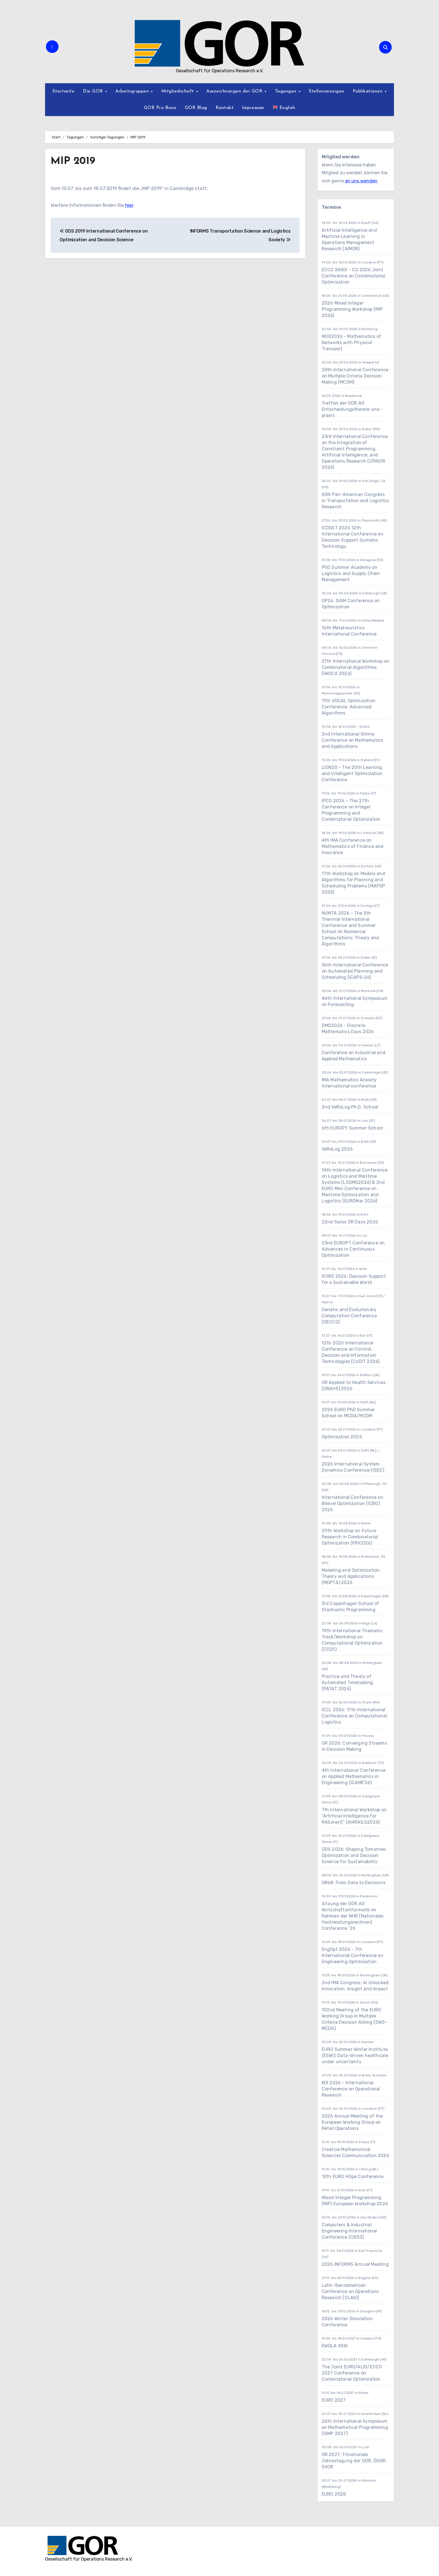 The height and width of the screenshot is (2576, 439). What do you see at coordinates (350, 1222) in the screenshot?
I see `22nd Swiss OR Days 2026` at bounding box center [350, 1222].